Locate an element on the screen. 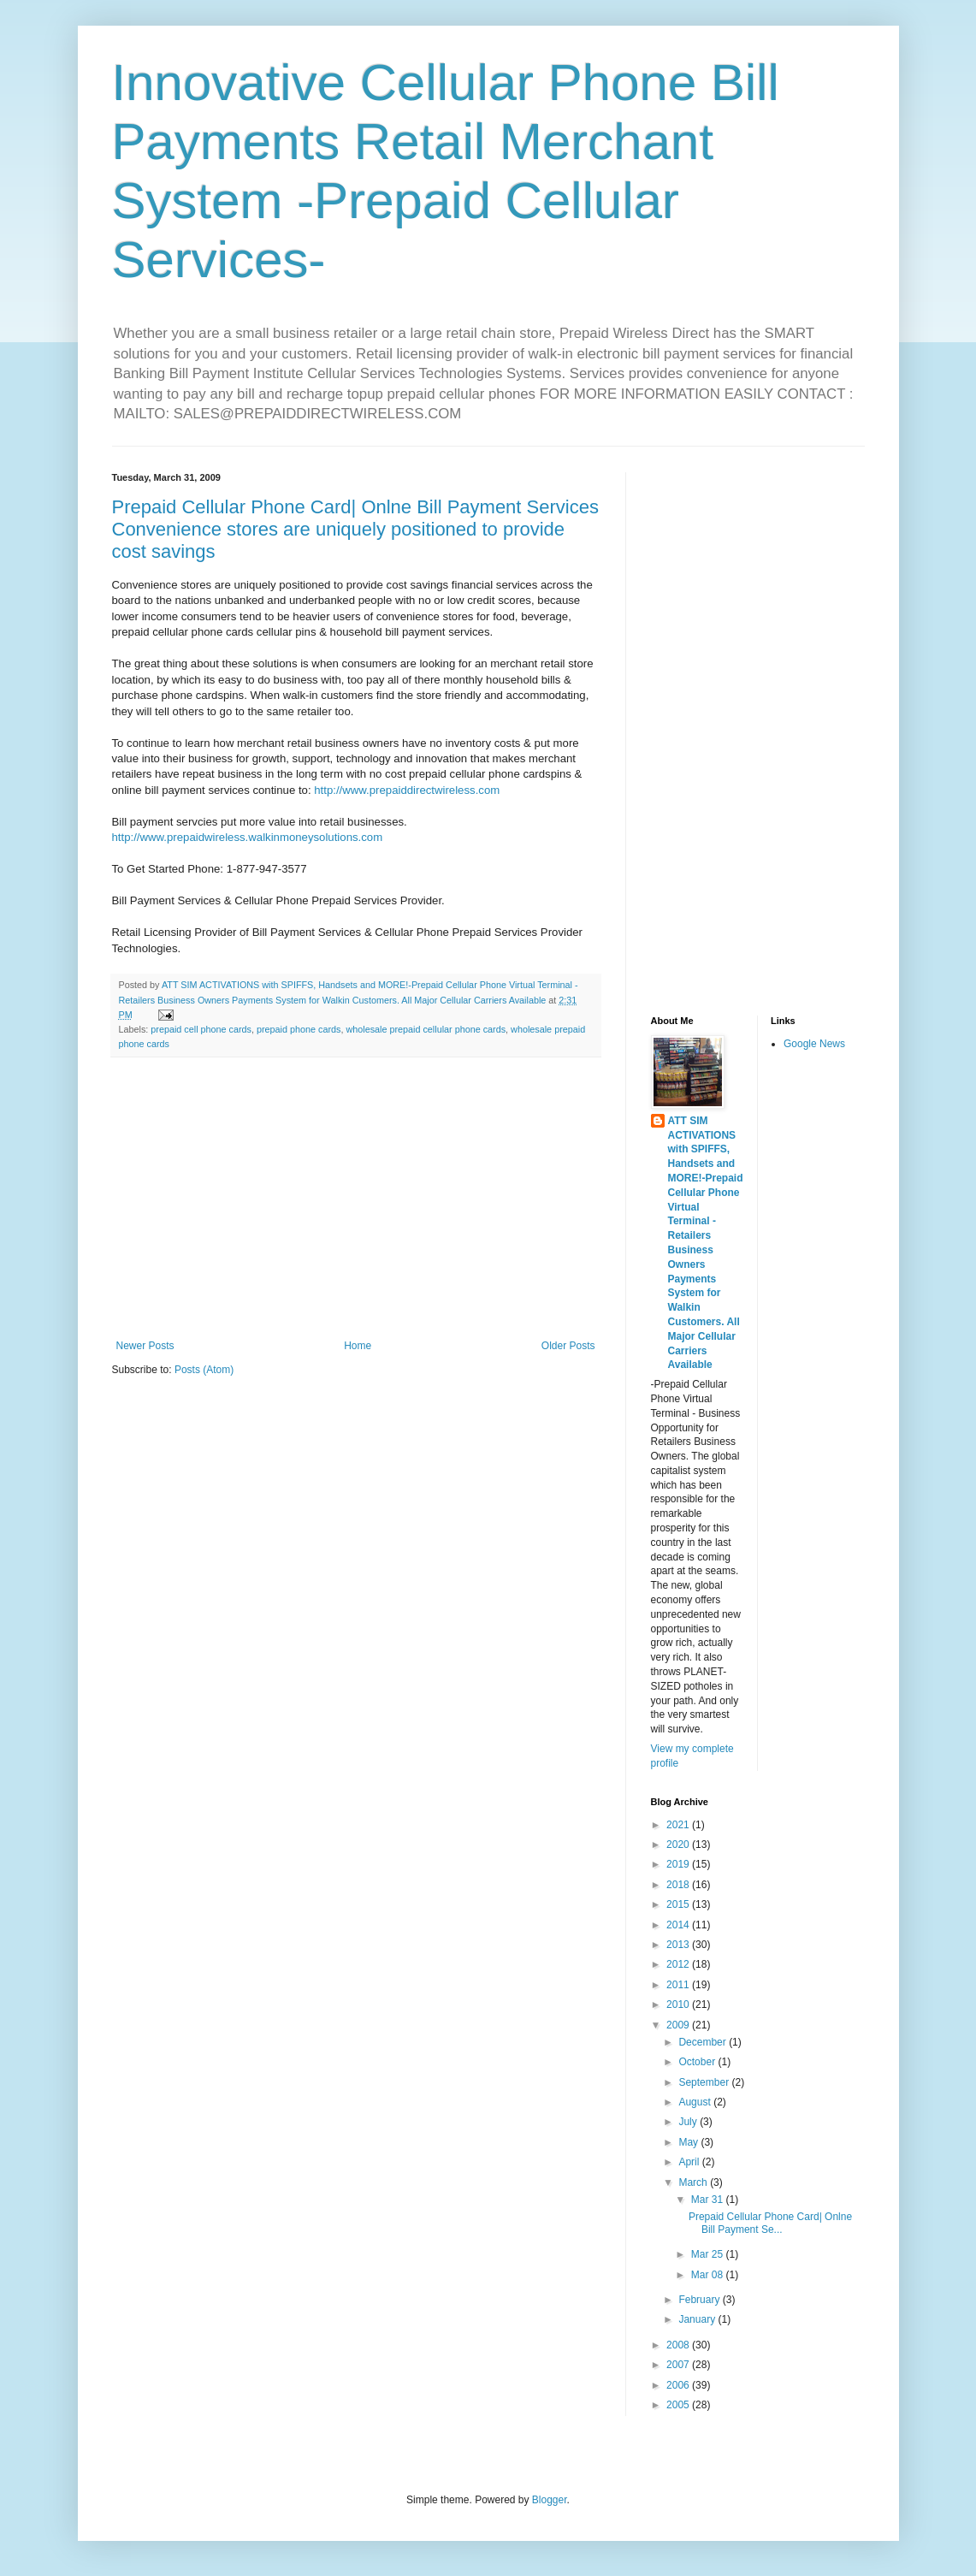  December is located at coordinates (703, 2042).